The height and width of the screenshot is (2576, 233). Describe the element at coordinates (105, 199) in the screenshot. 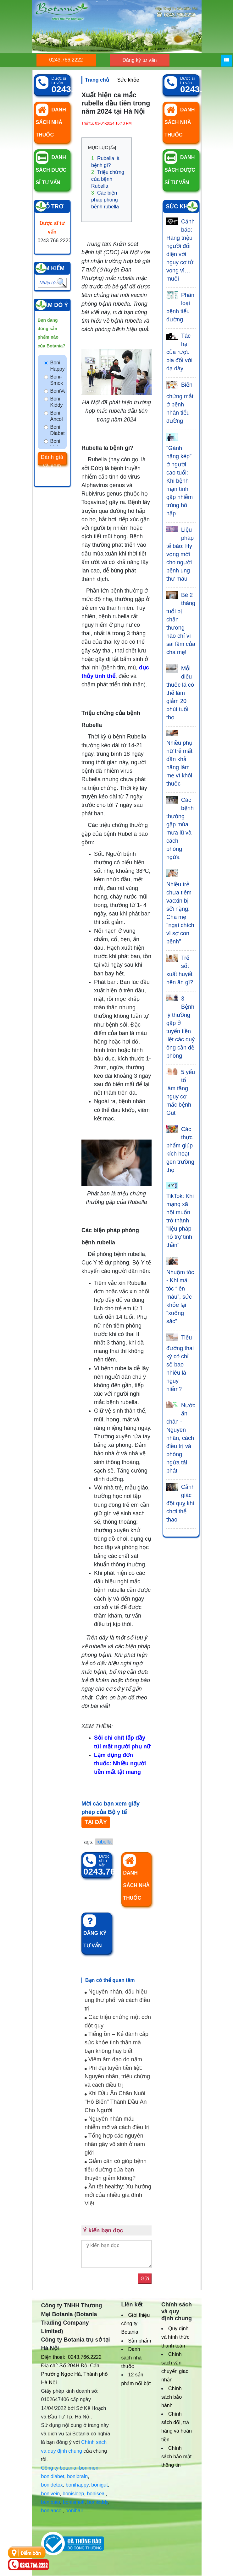

I see `Các biện pháp phòng bệnh rubella` at that location.